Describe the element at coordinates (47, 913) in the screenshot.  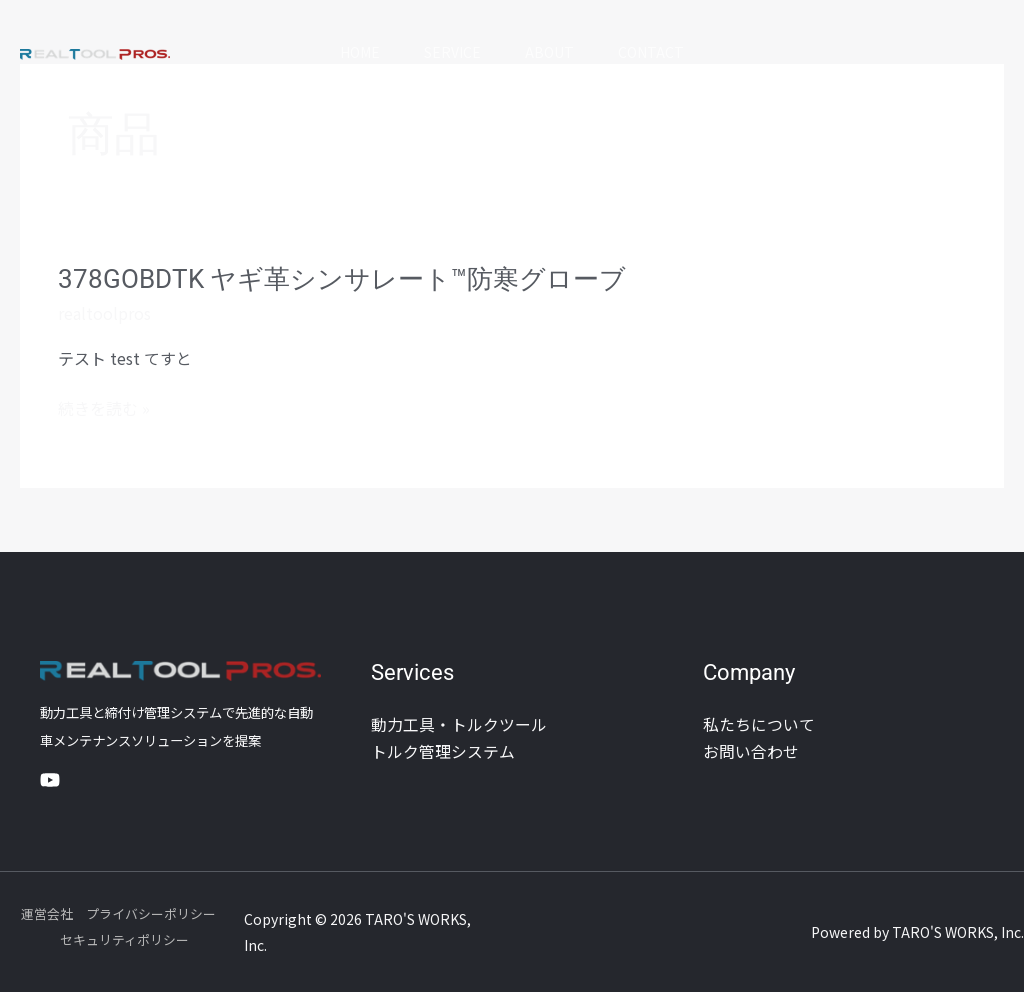
I see `運営会社` at that location.